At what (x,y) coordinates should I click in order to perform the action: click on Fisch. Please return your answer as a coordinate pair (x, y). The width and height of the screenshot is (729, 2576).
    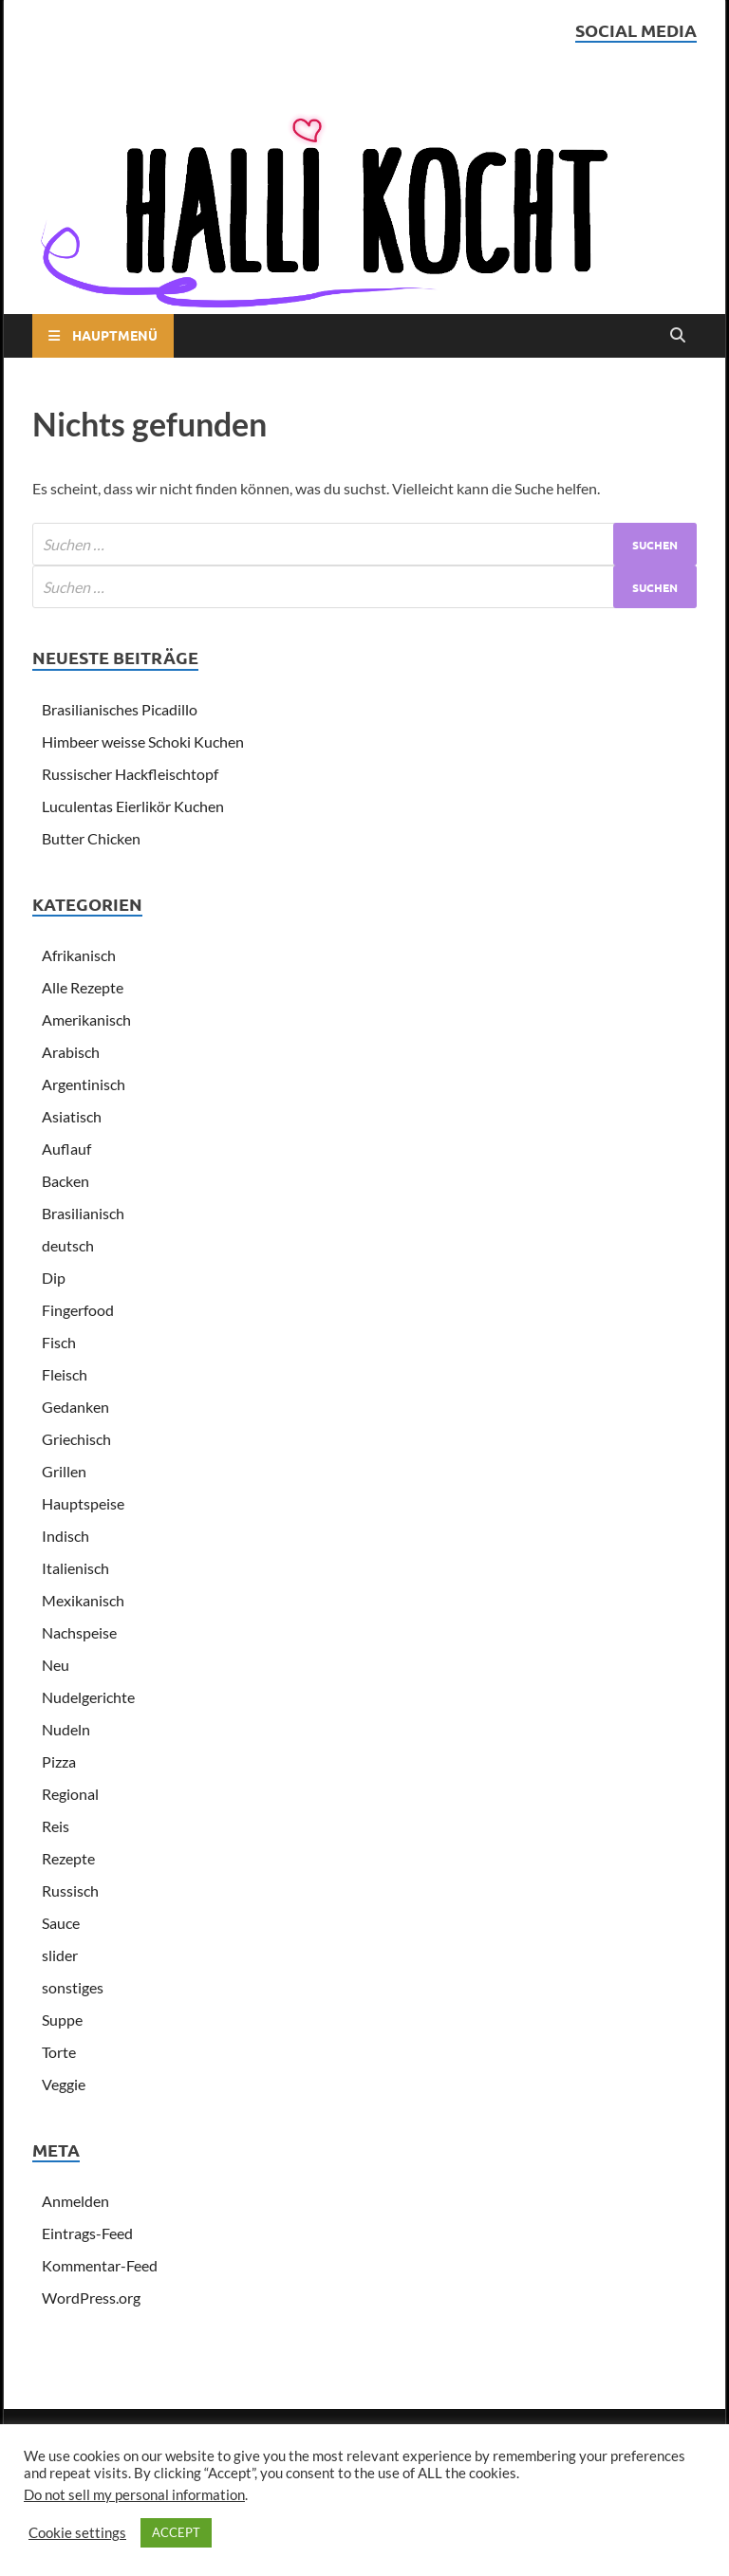
    Looking at the image, I should click on (59, 1342).